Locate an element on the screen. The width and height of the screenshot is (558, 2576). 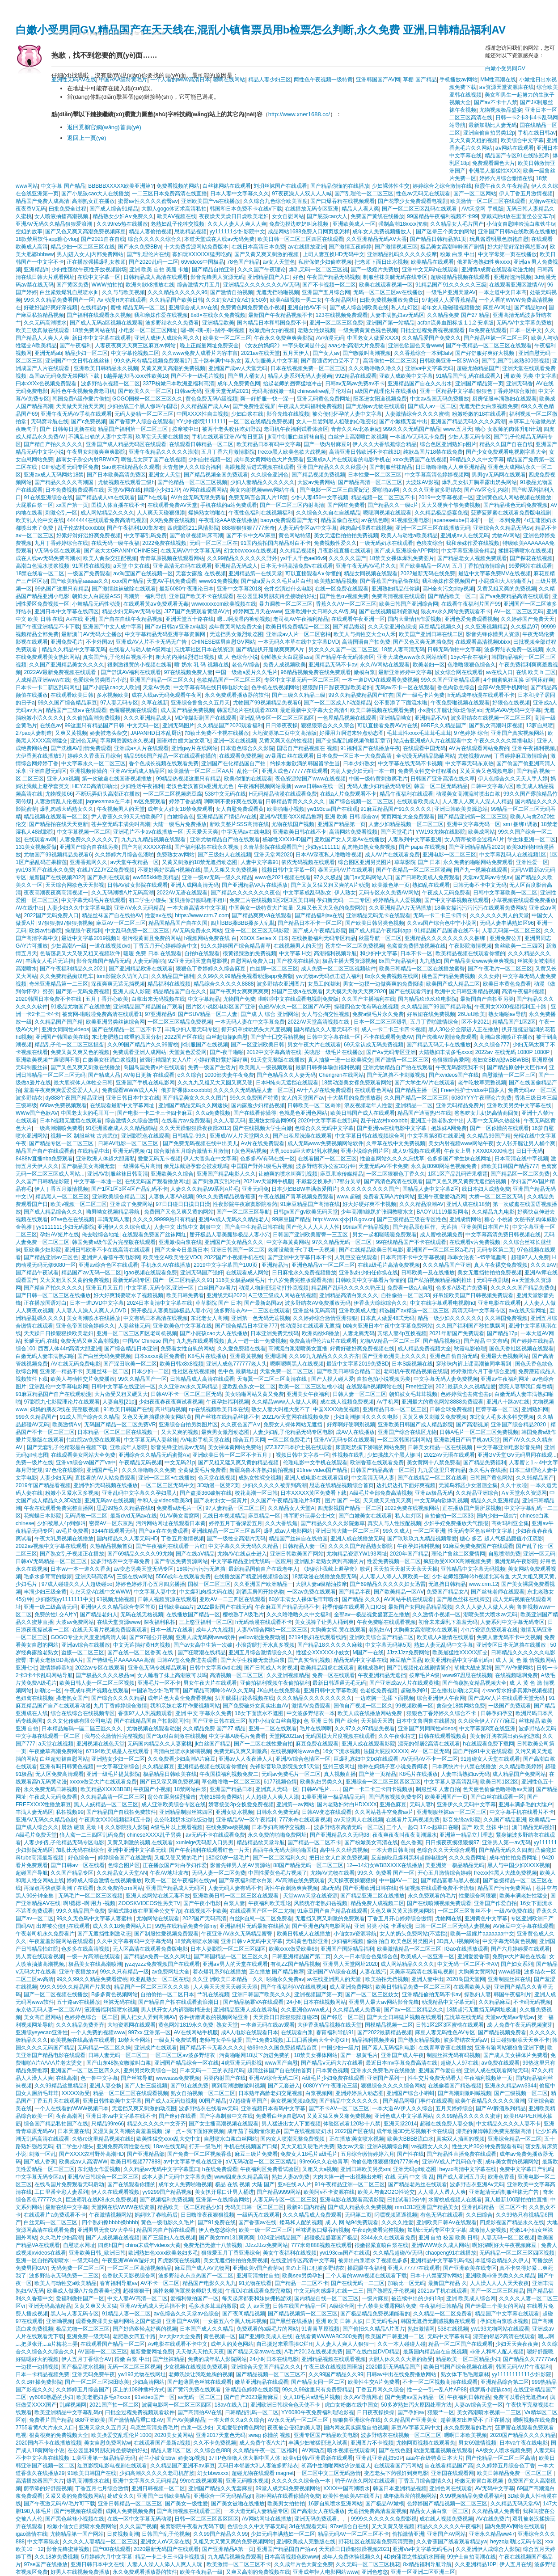
国内少妇一级α片 is located at coordinates (497, 1516).